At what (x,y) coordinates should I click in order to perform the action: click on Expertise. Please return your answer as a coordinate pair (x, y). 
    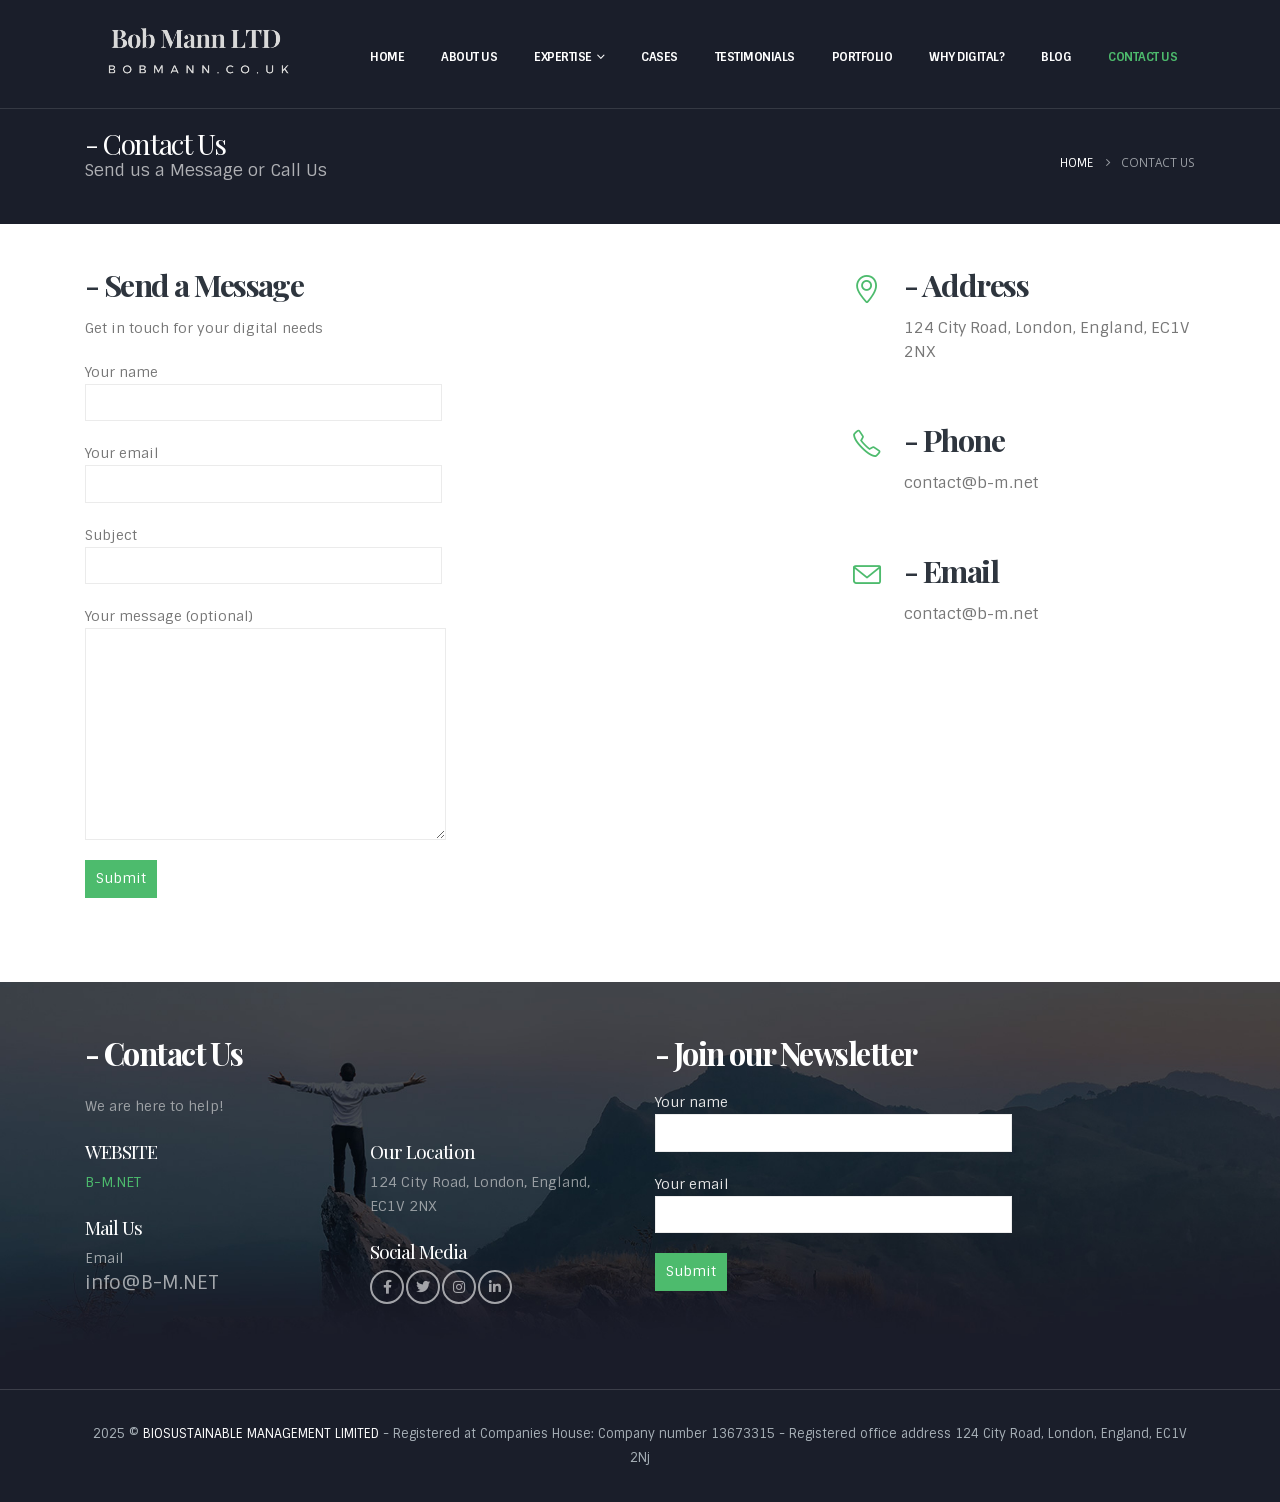
    Looking at the image, I should click on (563, 57).